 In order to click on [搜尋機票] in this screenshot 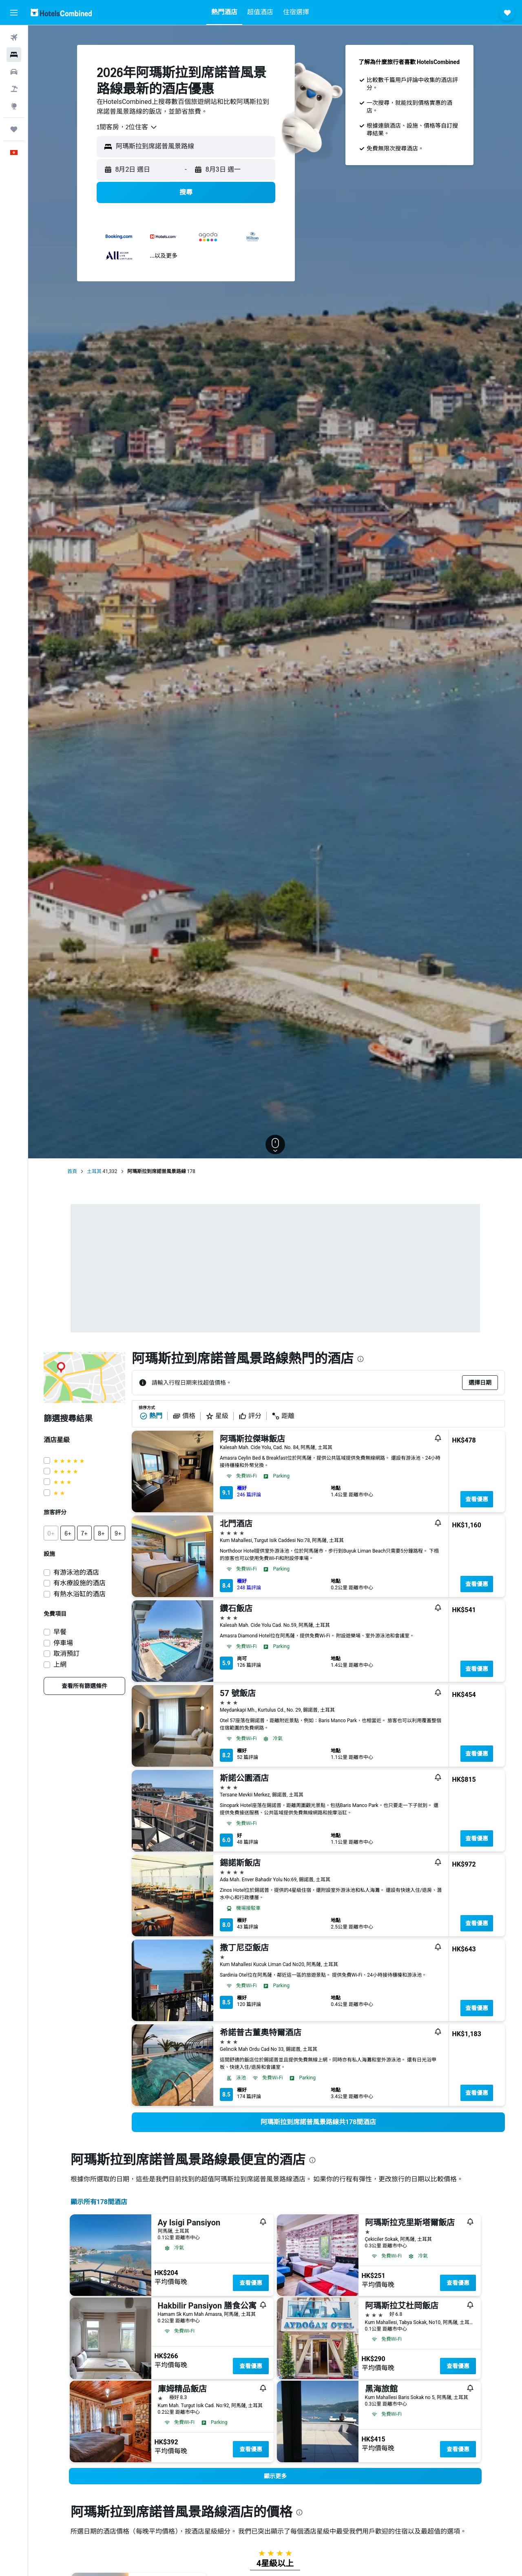, I will do `click(13, 37)`.